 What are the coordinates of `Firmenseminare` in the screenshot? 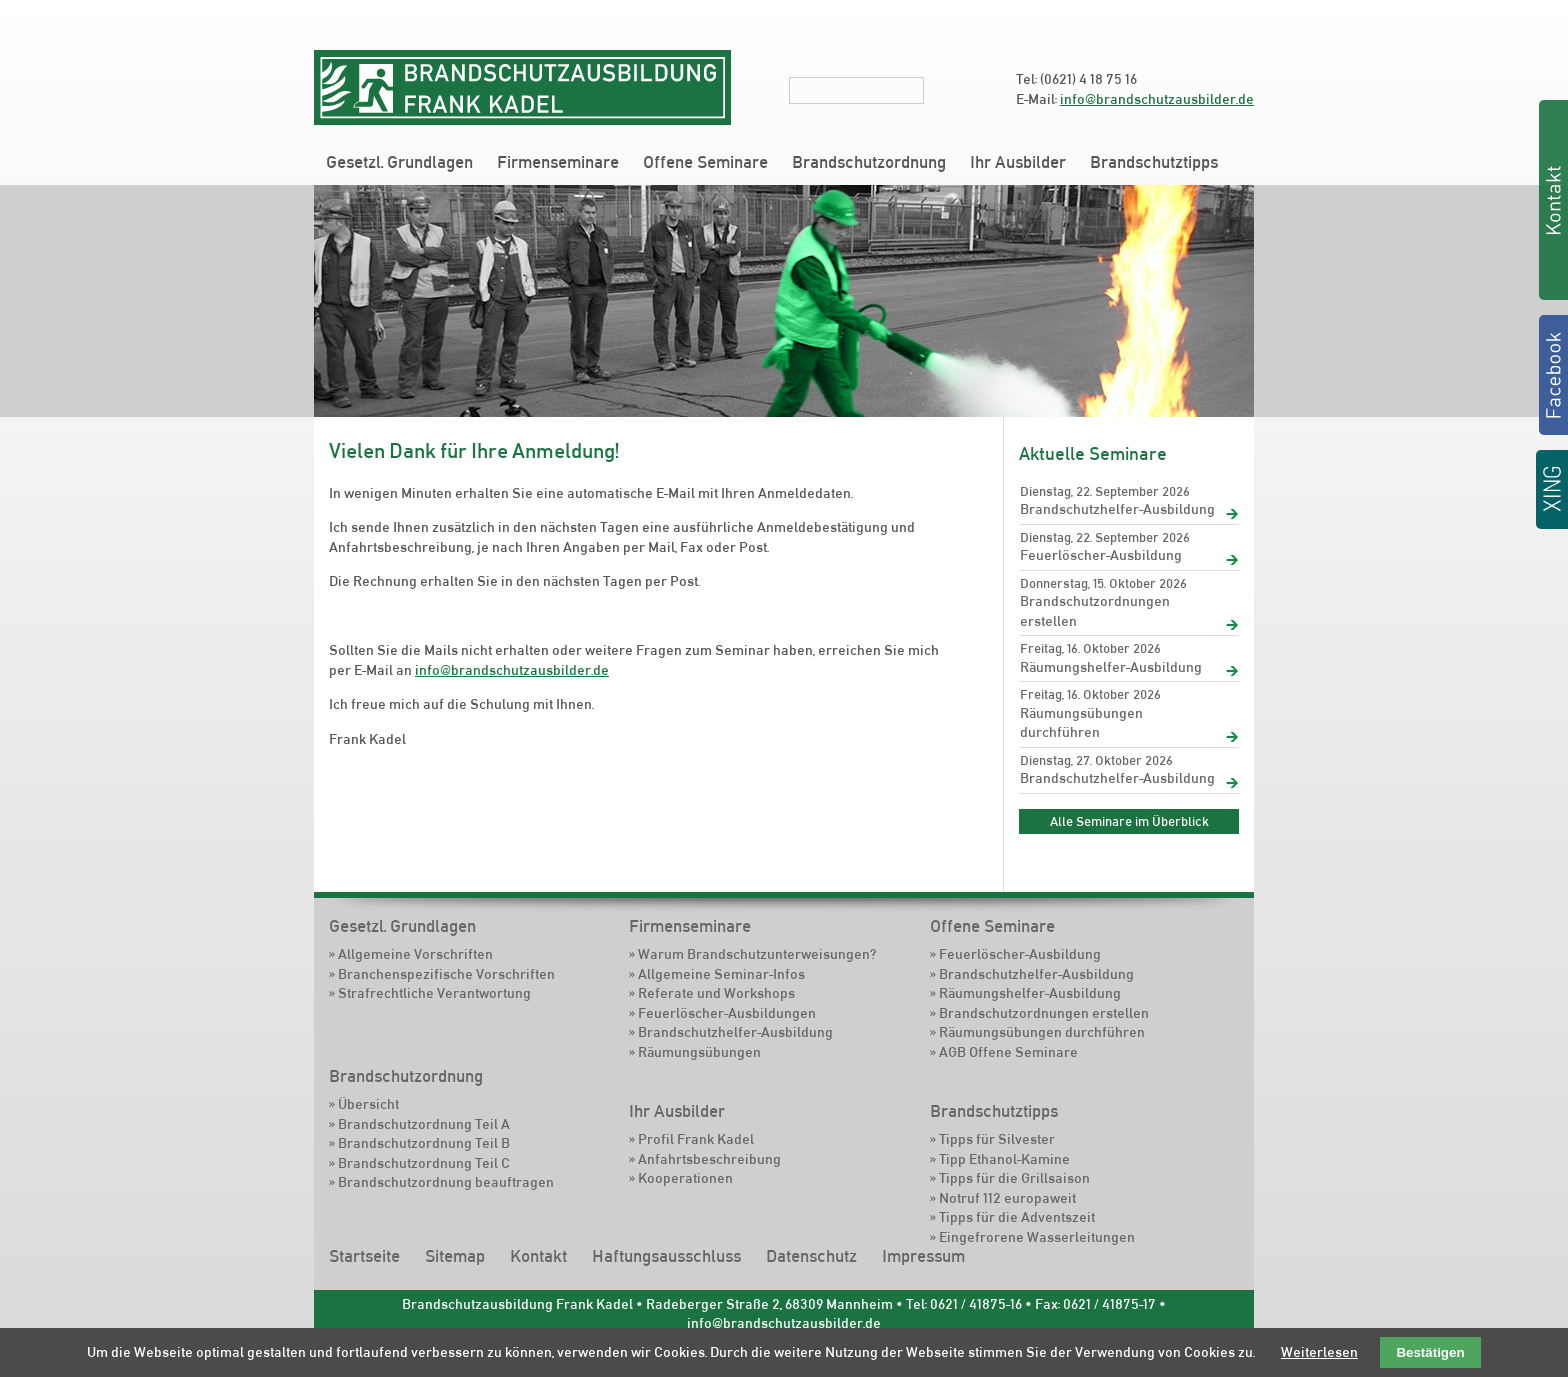 It's located at (558, 162).